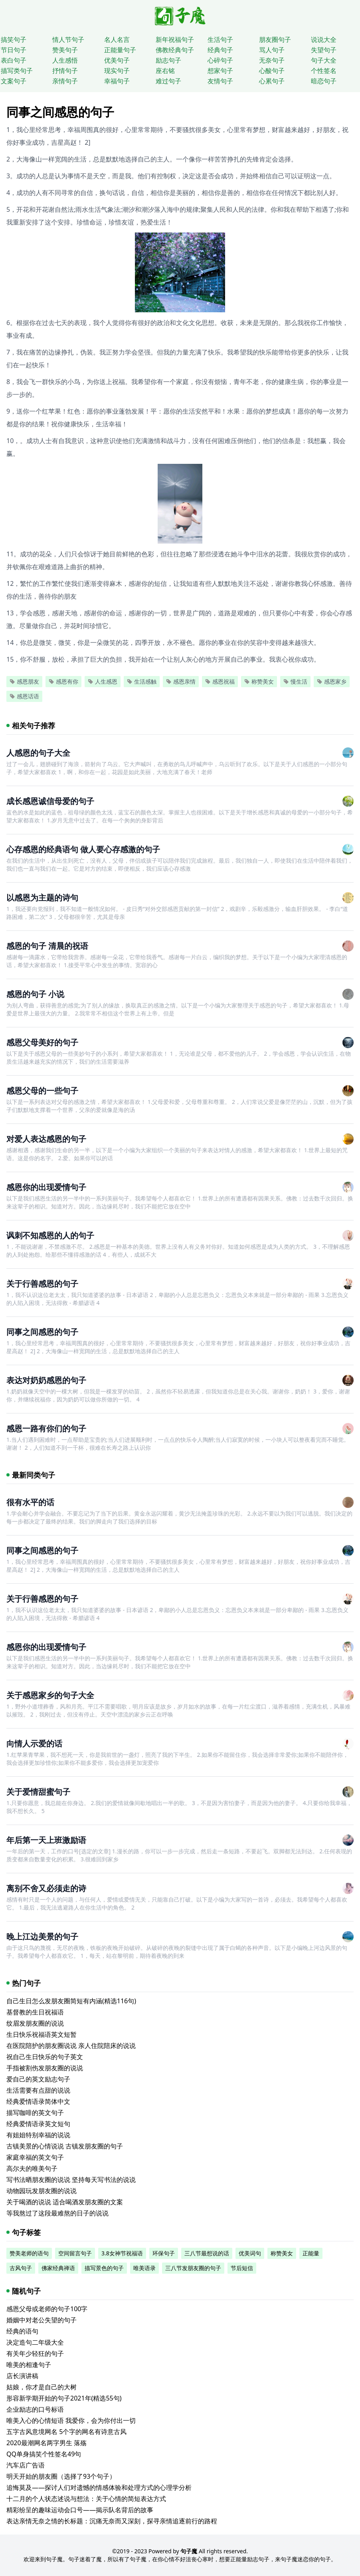 This screenshot has height=2576, width=360. What do you see at coordinates (220, 81) in the screenshot?
I see `友情句子` at bounding box center [220, 81].